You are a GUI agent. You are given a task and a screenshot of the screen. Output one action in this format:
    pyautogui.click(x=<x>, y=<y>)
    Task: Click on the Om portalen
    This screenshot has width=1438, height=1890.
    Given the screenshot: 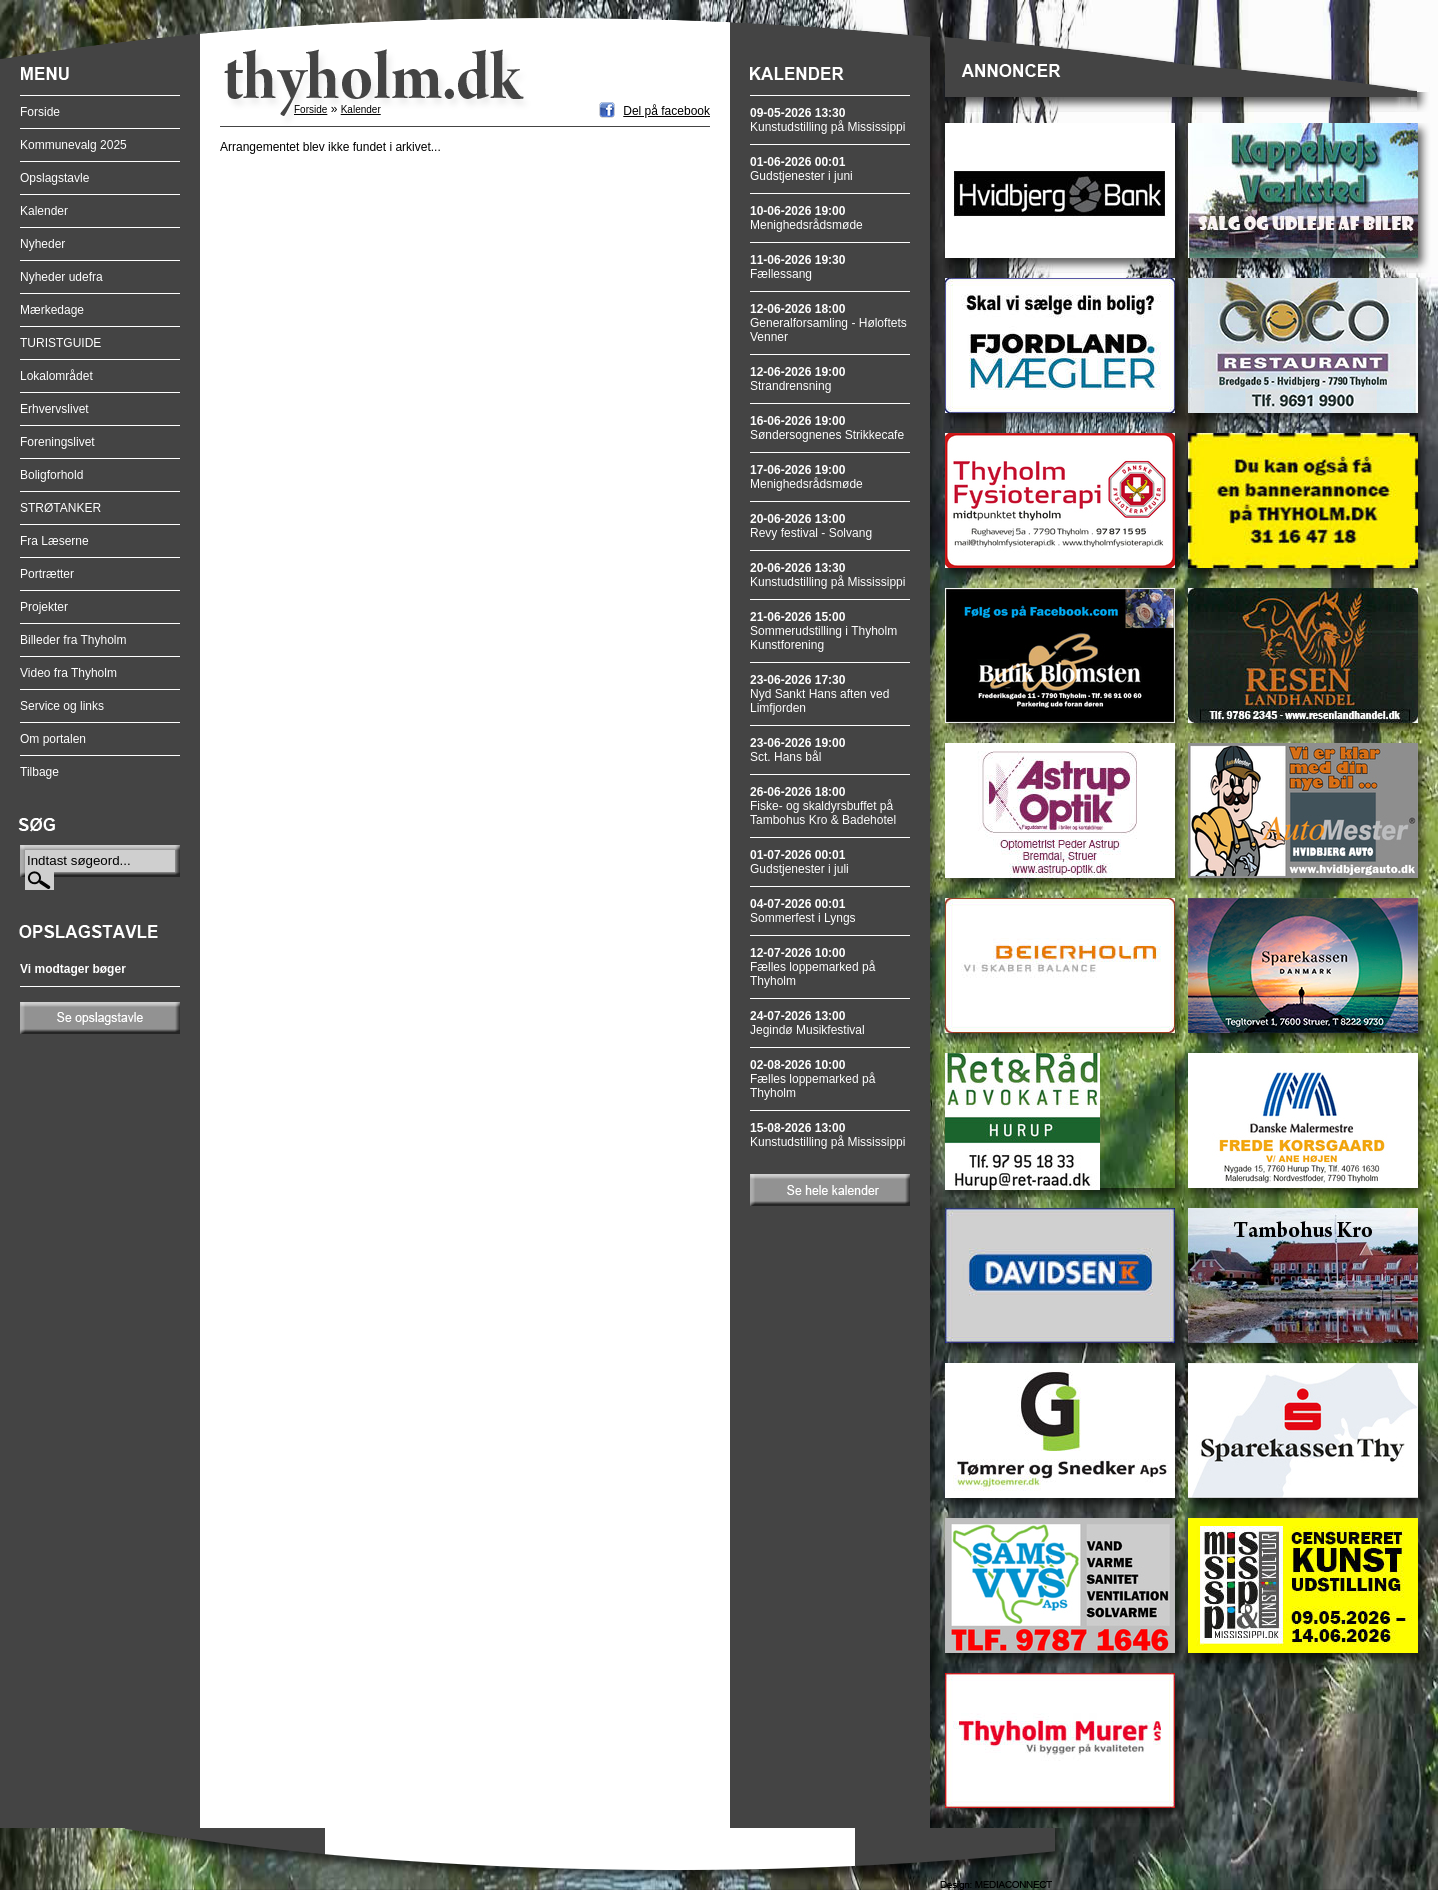 What is the action you would take?
    pyautogui.click(x=53, y=739)
    